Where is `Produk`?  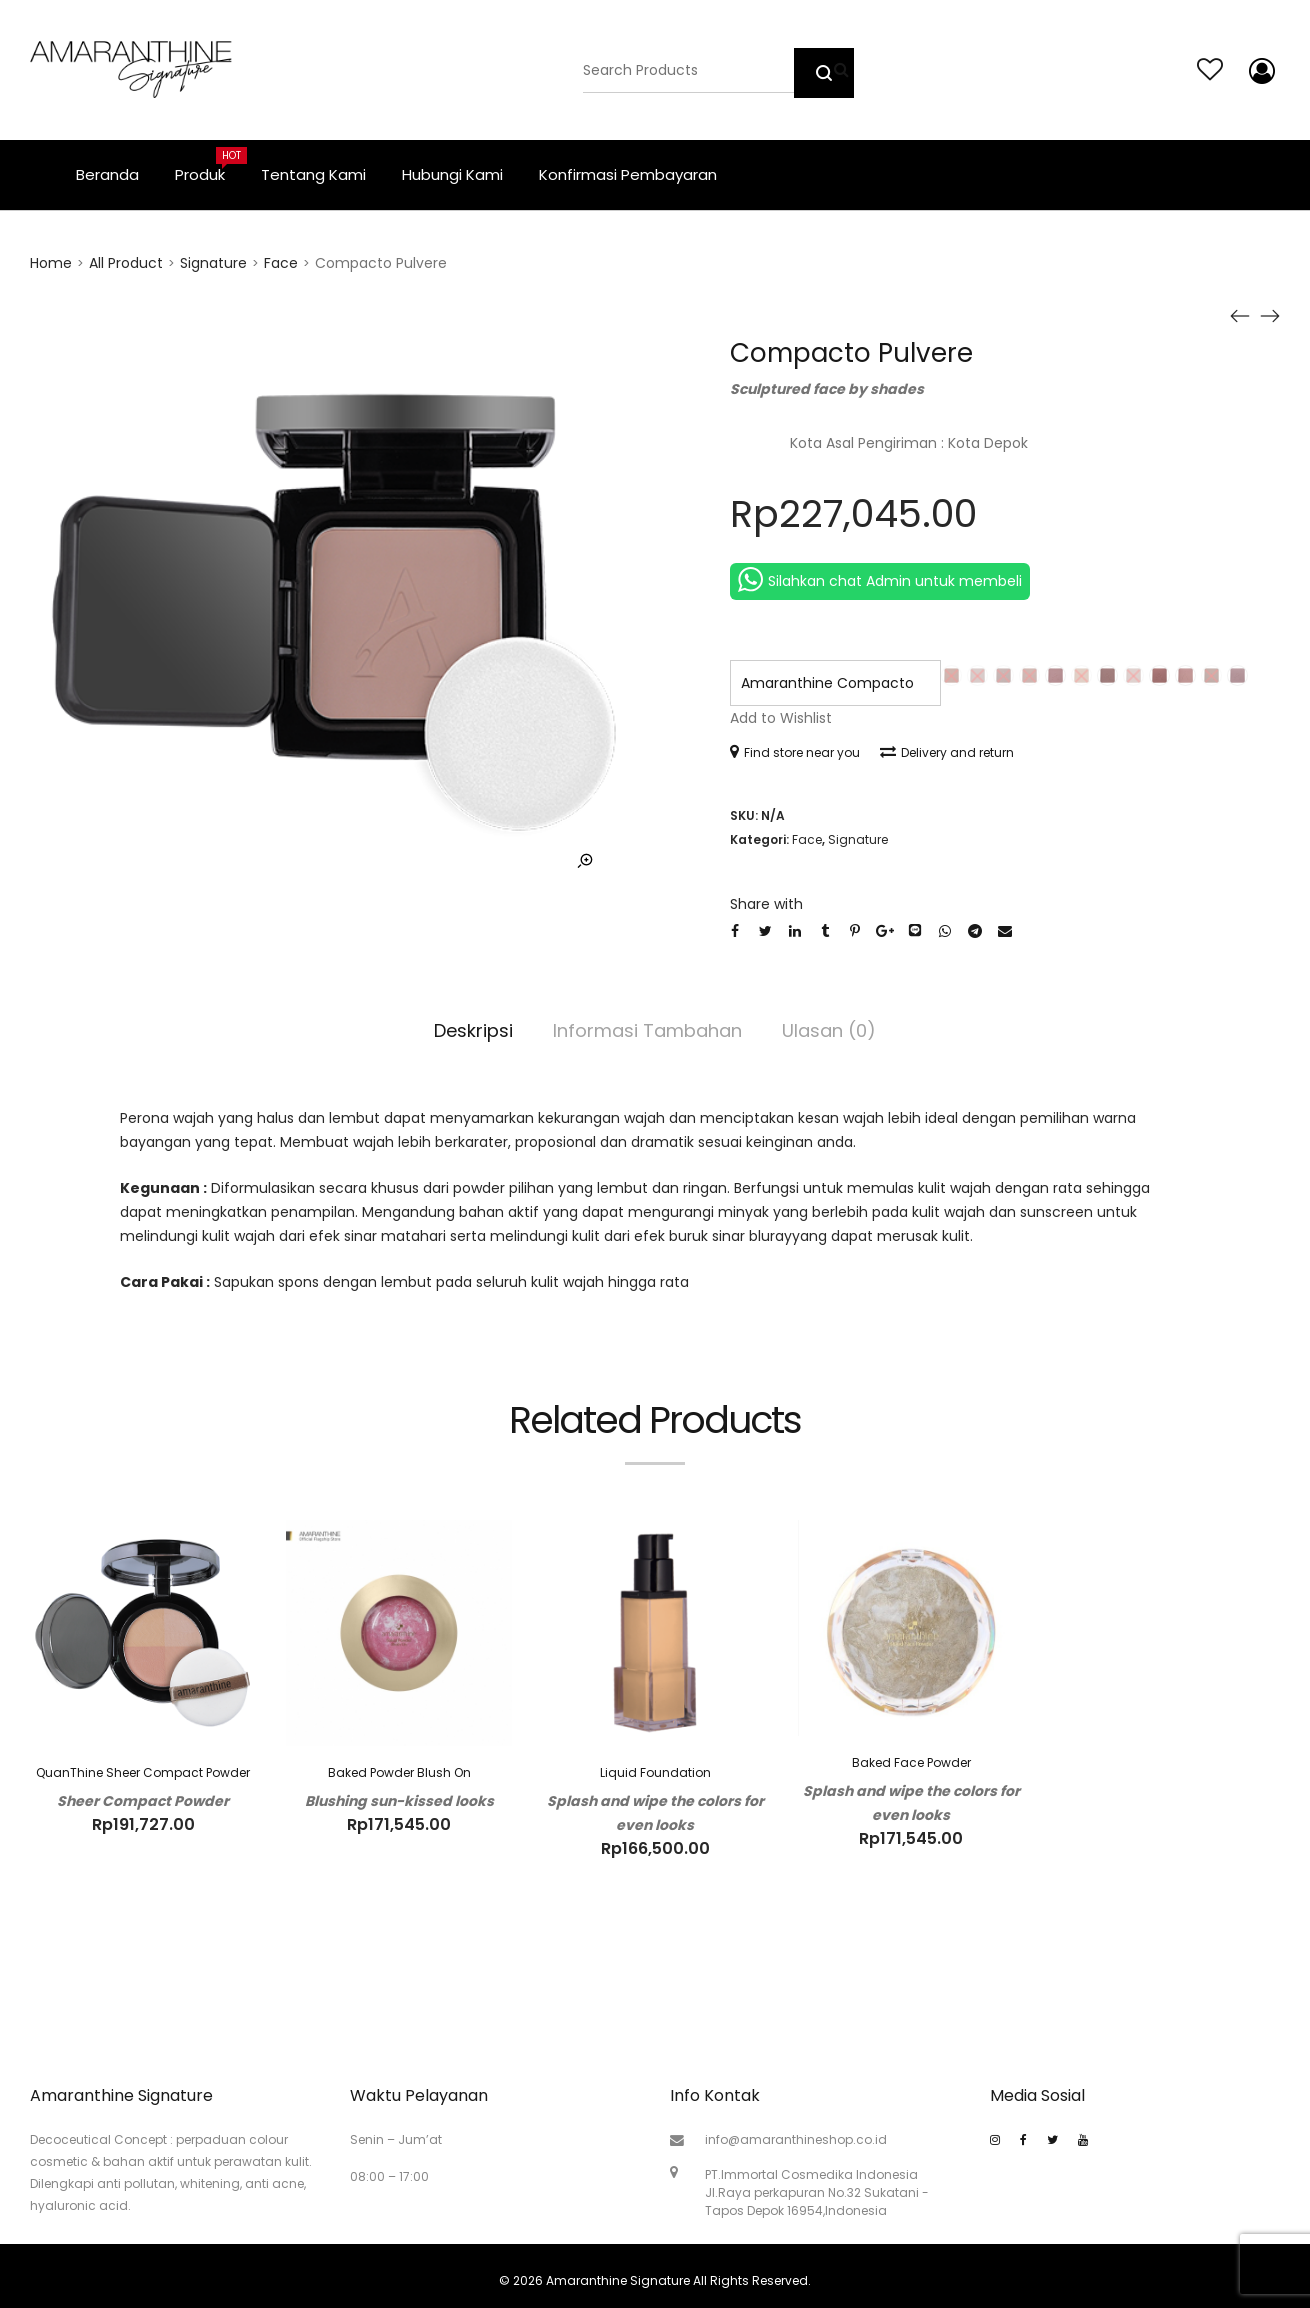 Produk is located at coordinates (209, 166).